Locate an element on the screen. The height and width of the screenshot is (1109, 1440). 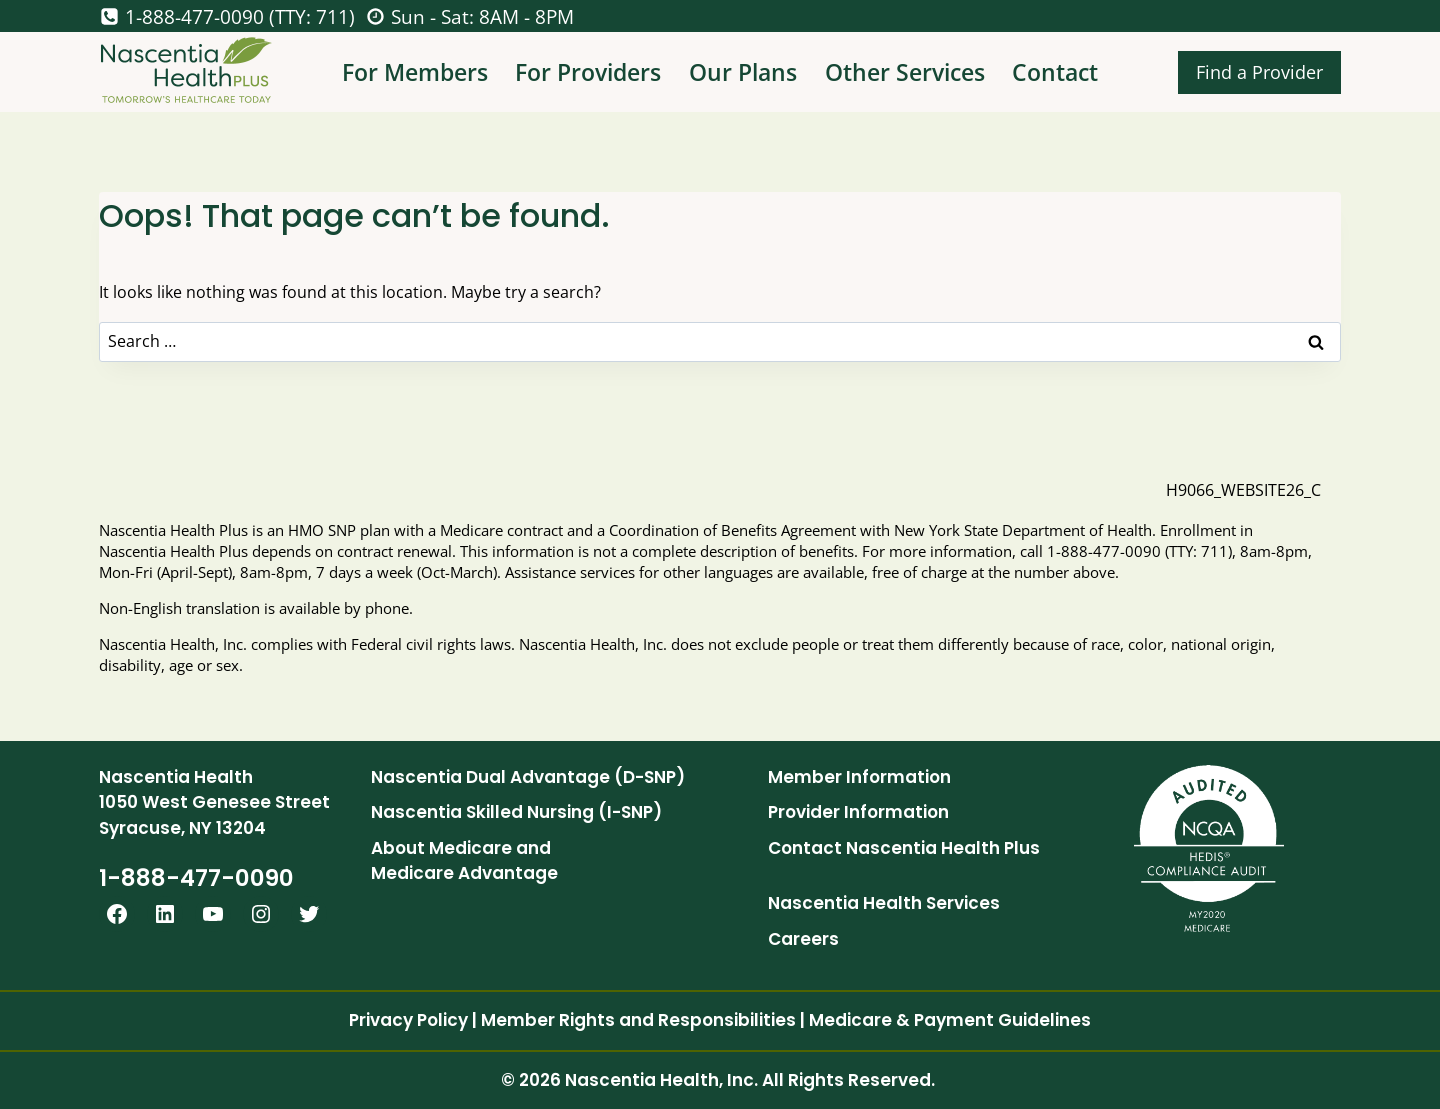
Medicare & Payment Guidelines is located at coordinates (950, 1020).